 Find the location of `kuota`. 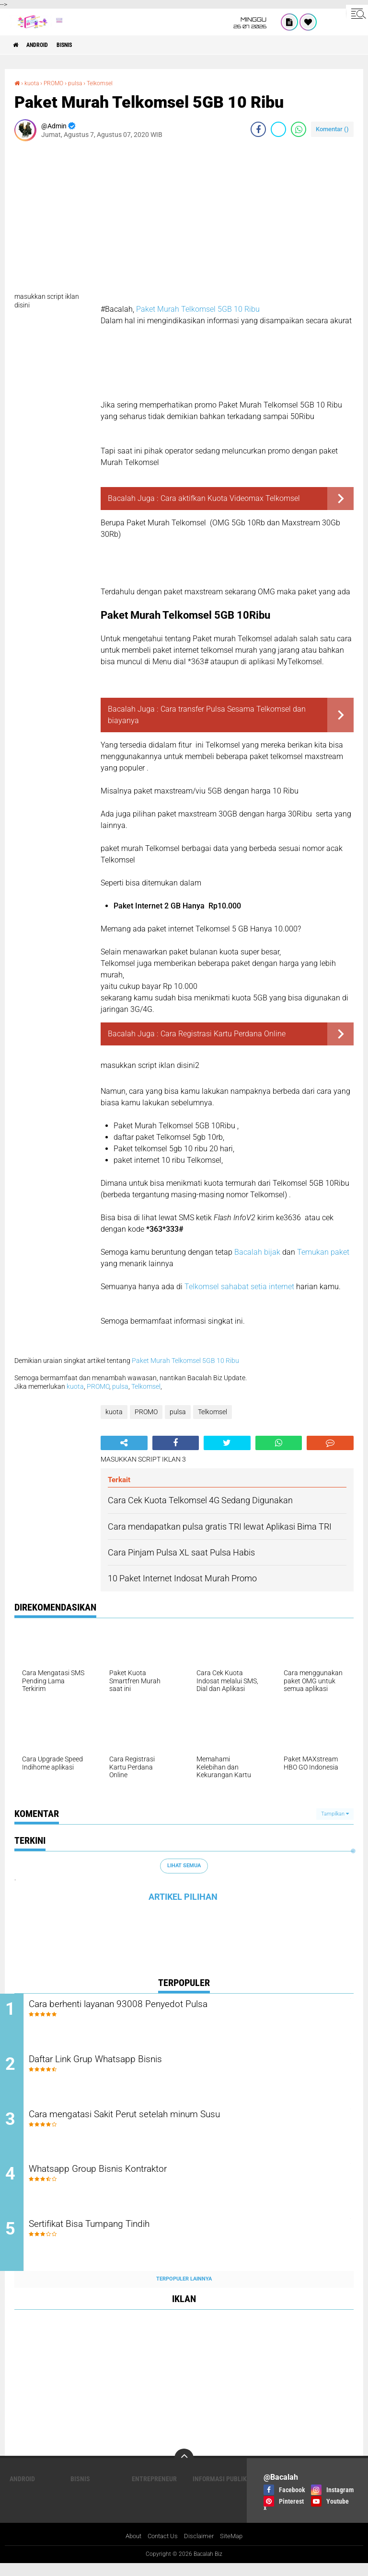

kuota is located at coordinates (34, 83).